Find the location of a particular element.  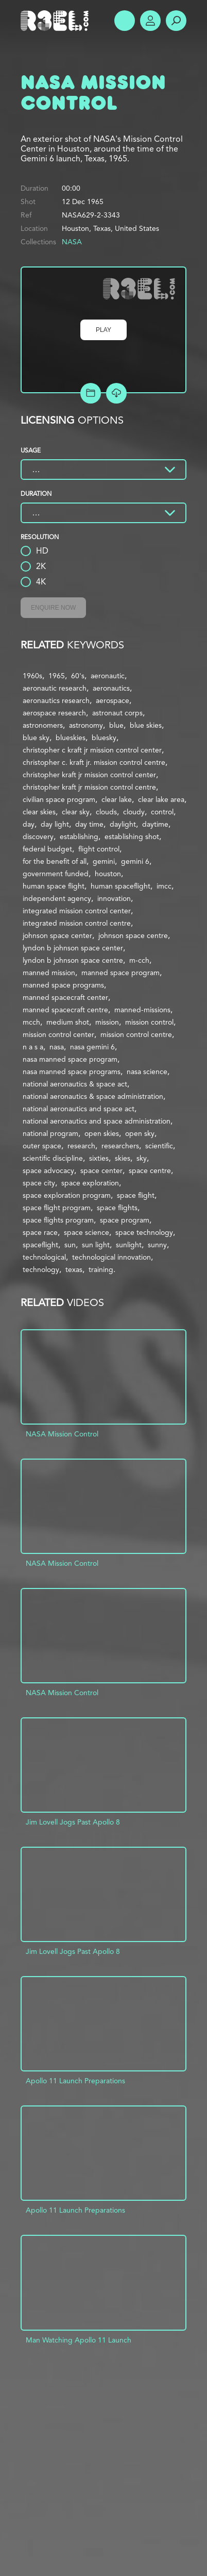

space technology is located at coordinates (144, 1232).